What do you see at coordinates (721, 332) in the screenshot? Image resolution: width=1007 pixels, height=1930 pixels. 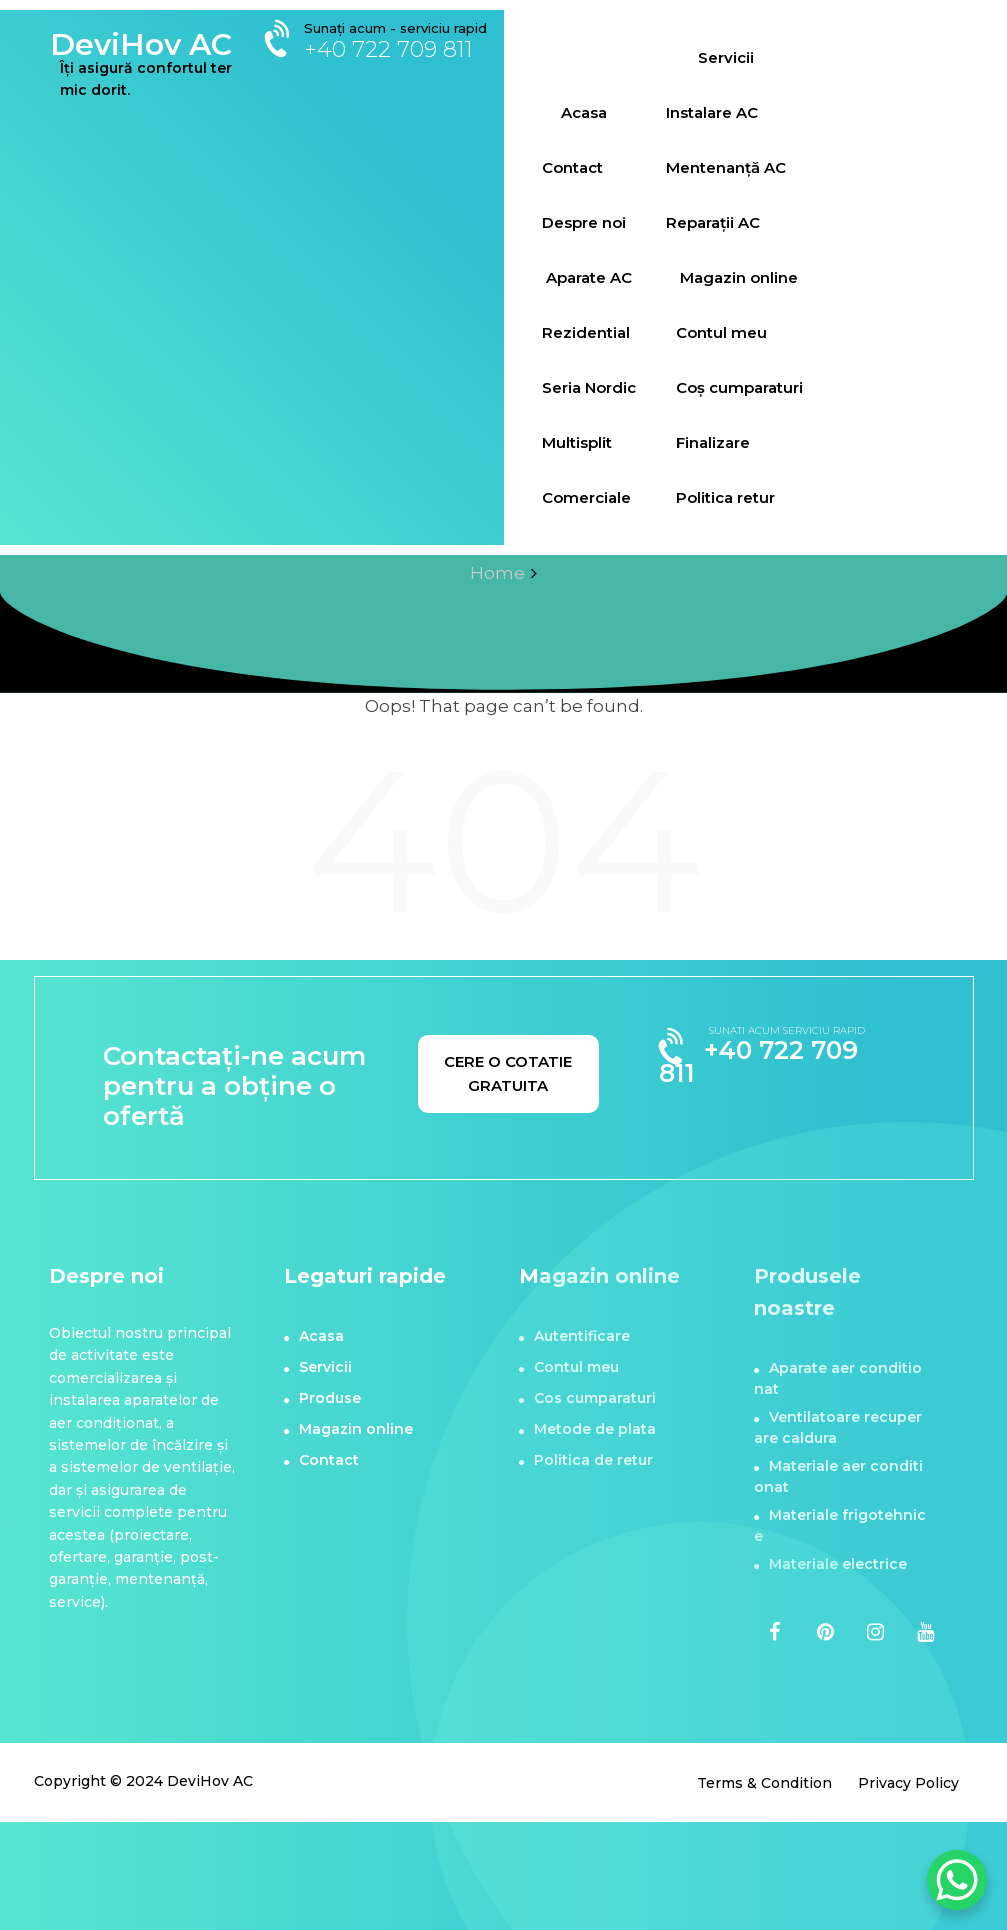 I see `Contul meu` at bounding box center [721, 332].